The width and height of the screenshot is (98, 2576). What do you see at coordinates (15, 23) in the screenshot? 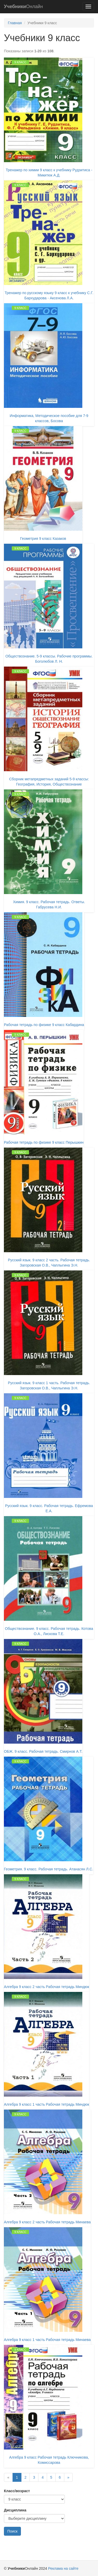
I see `Главная` at bounding box center [15, 23].